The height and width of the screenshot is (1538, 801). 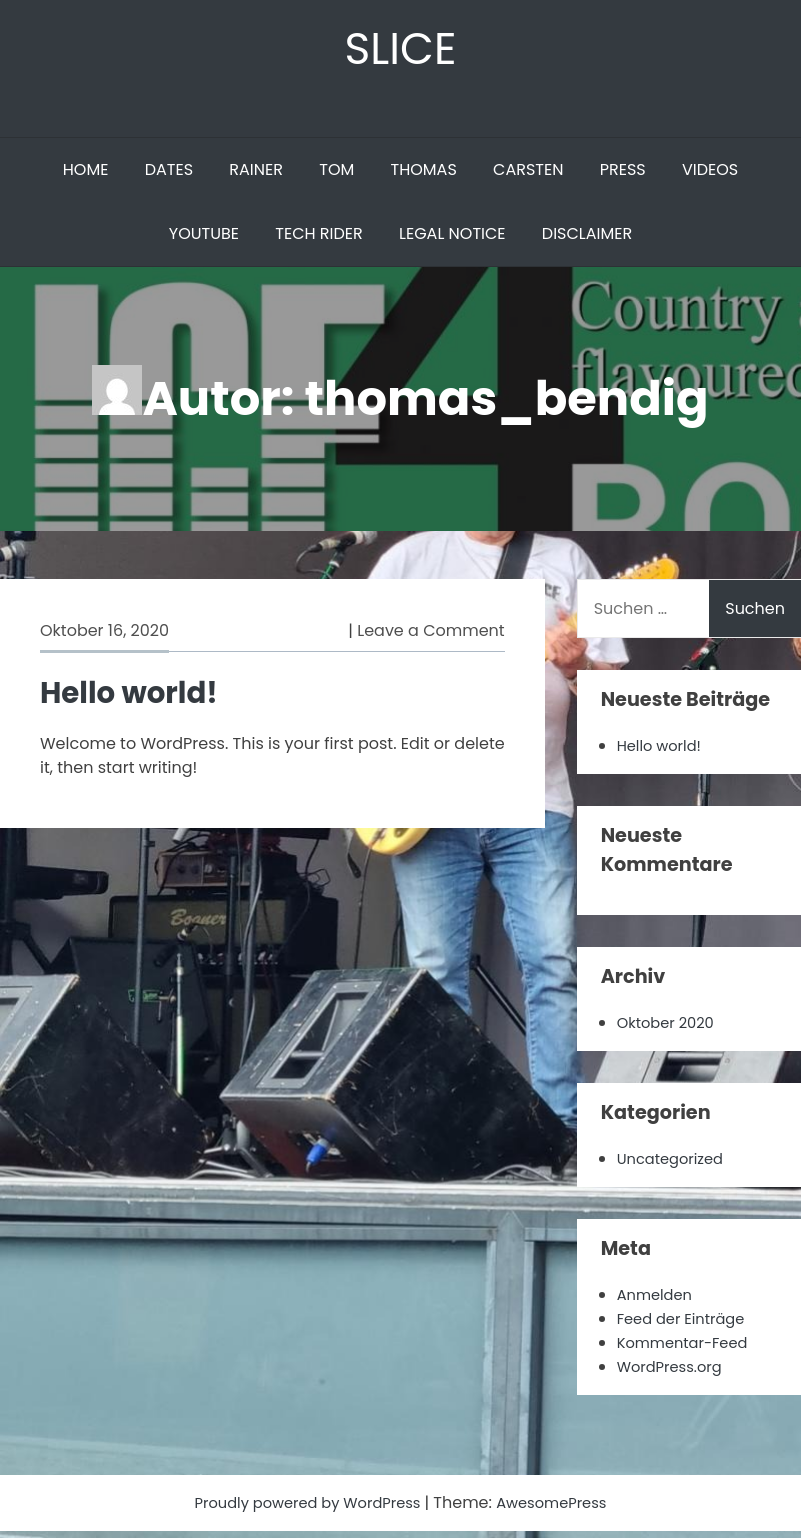 I want to click on Feed der Einträge, so click(x=687, y=1325).